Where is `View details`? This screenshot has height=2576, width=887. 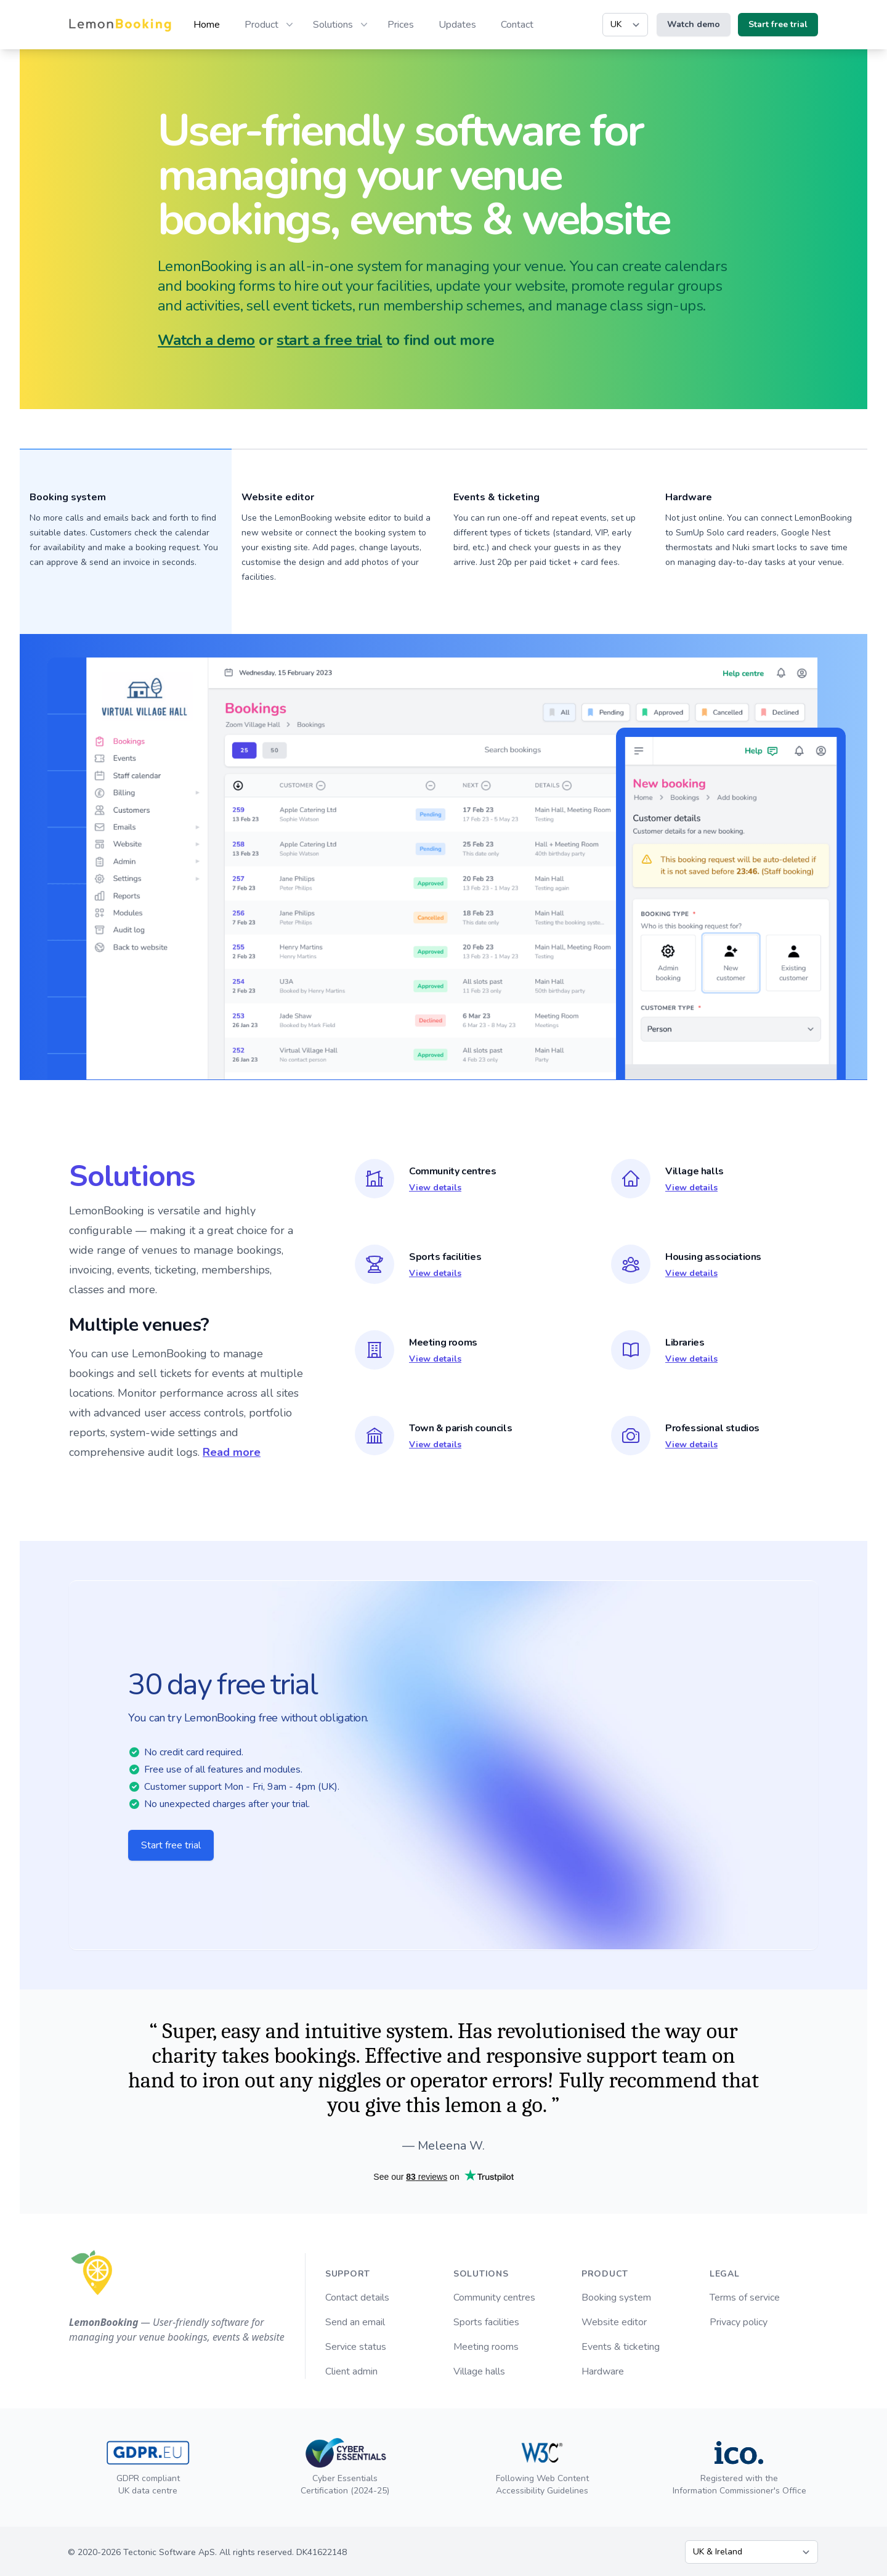
View details is located at coordinates (435, 1187).